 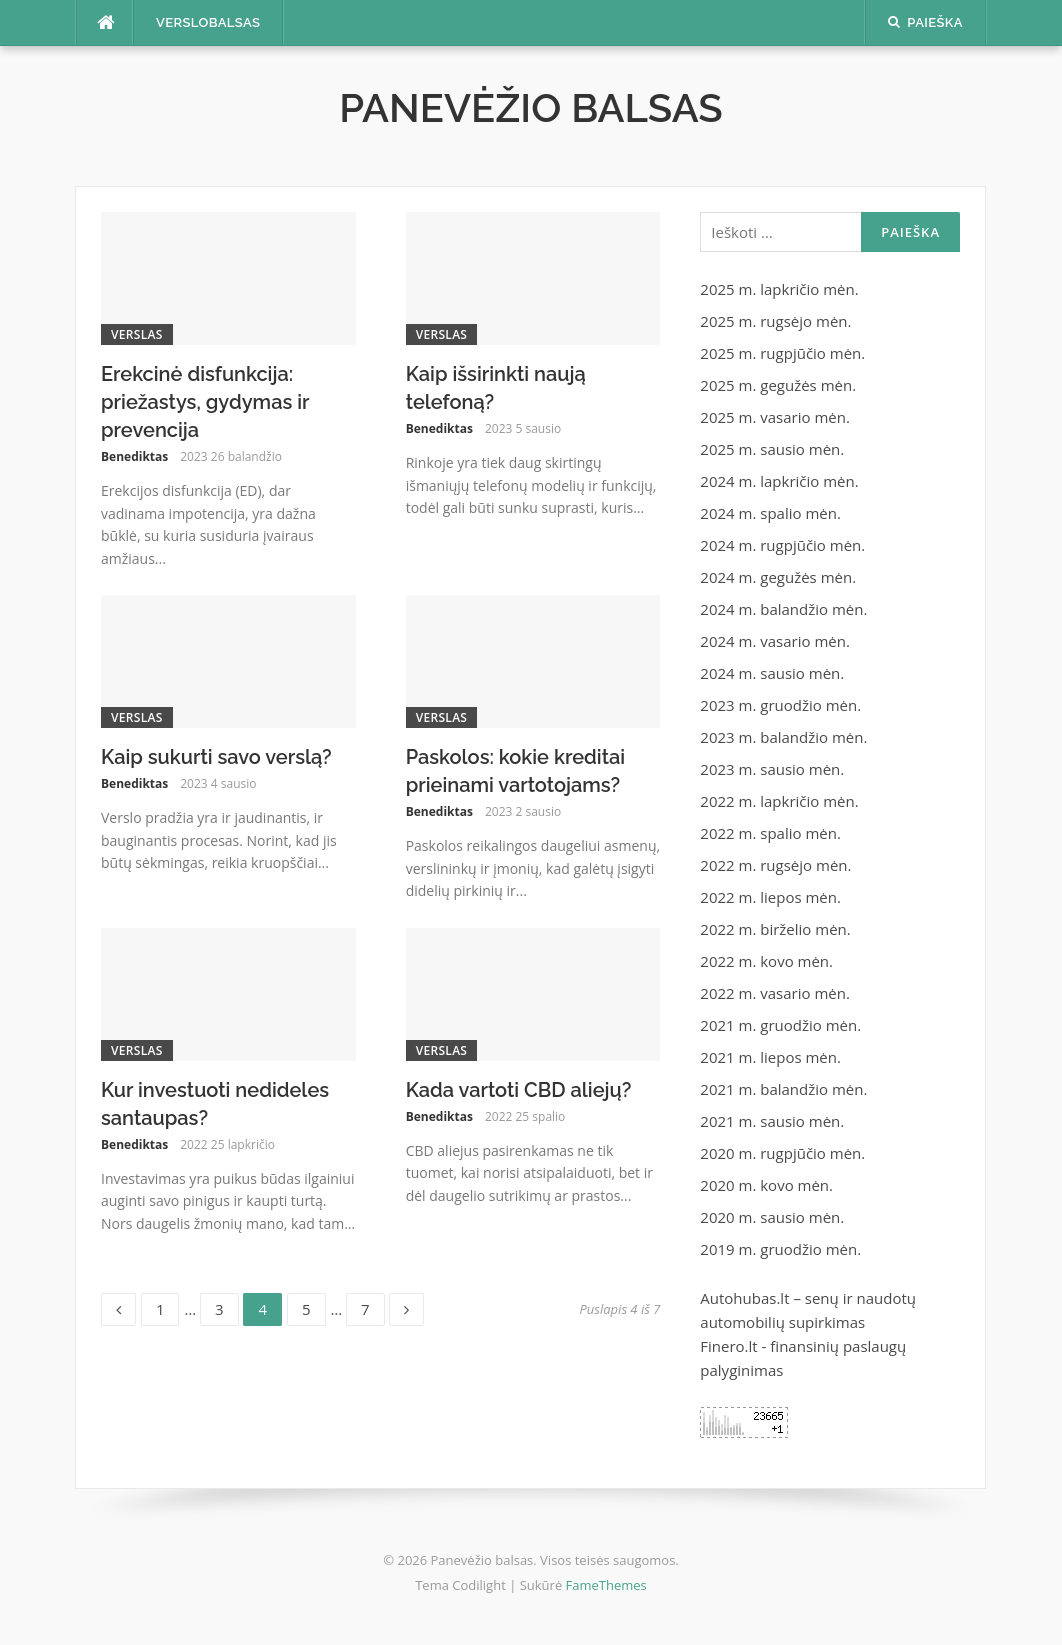 What do you see at coordinates (208, 22) in the screenshot?
I see `Verslobalsas` at bounding box center [208, 22].